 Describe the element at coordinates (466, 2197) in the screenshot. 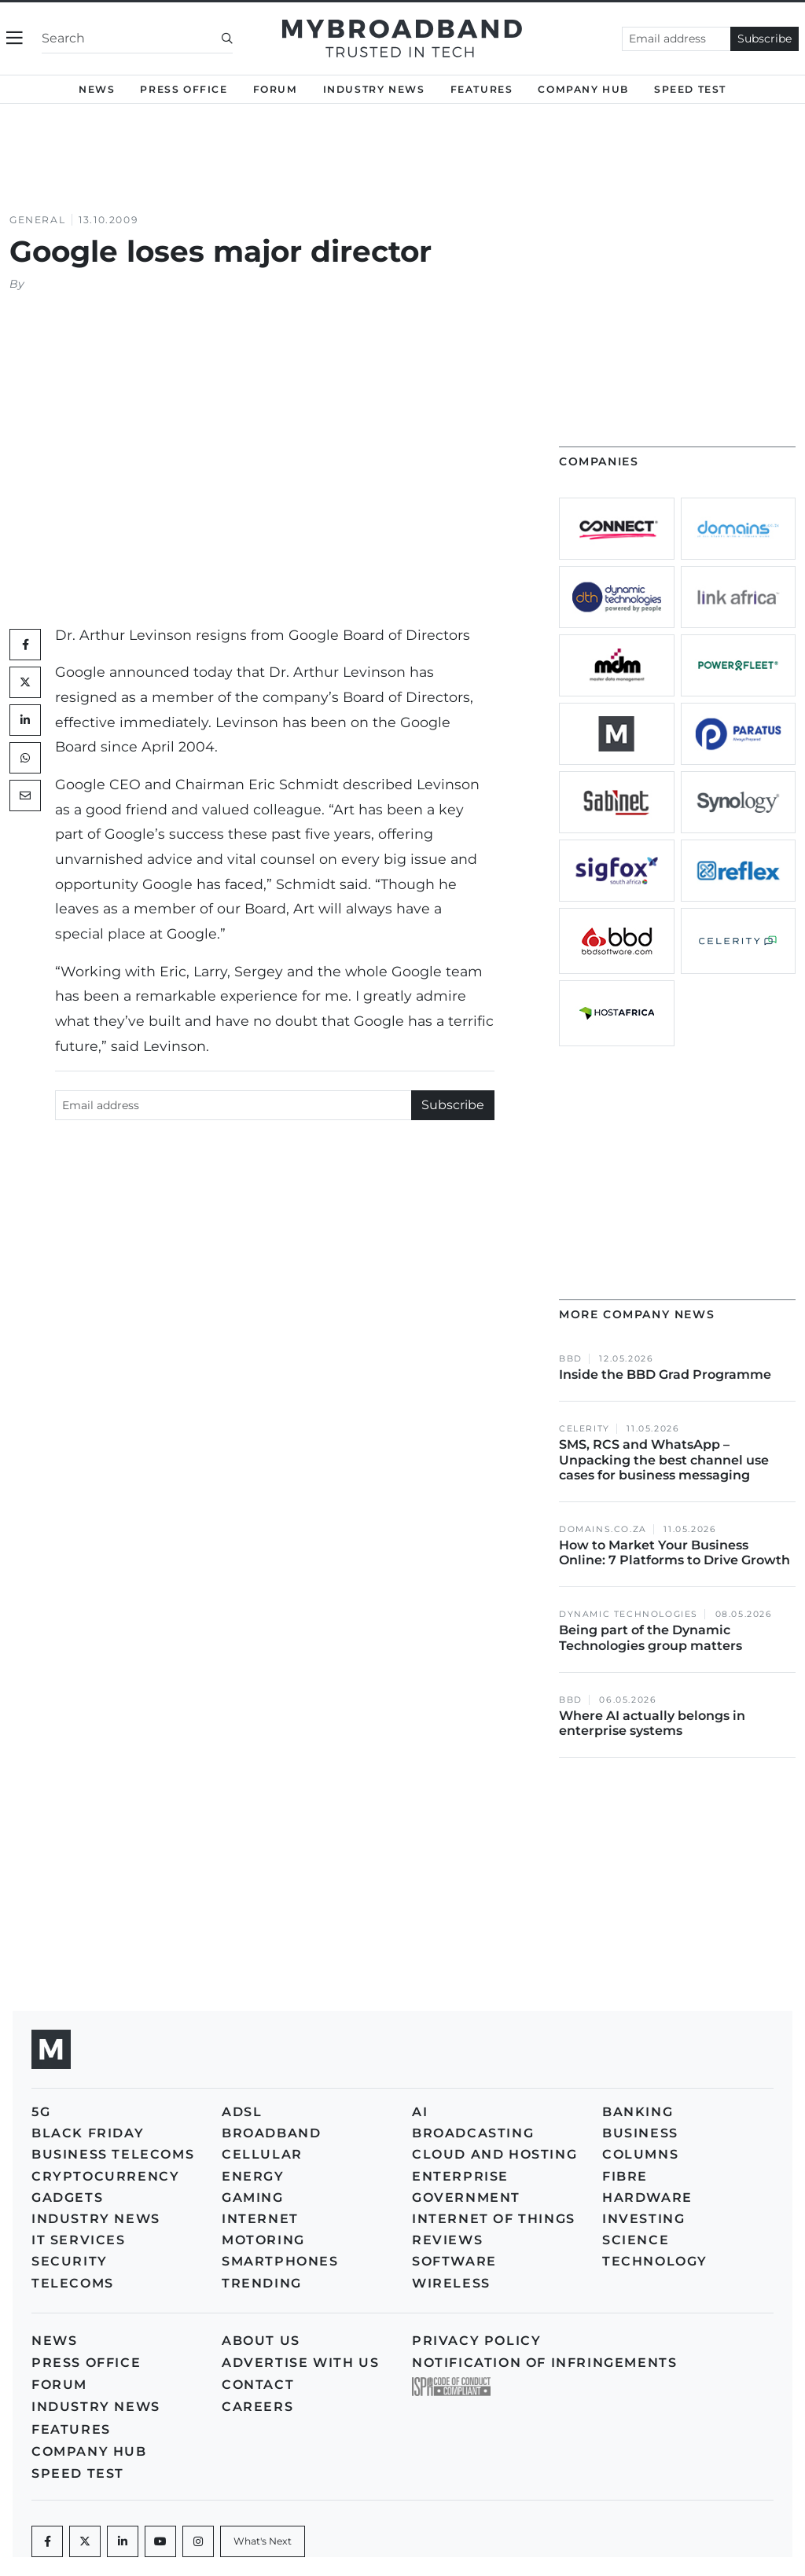

I see `Government` at that location.